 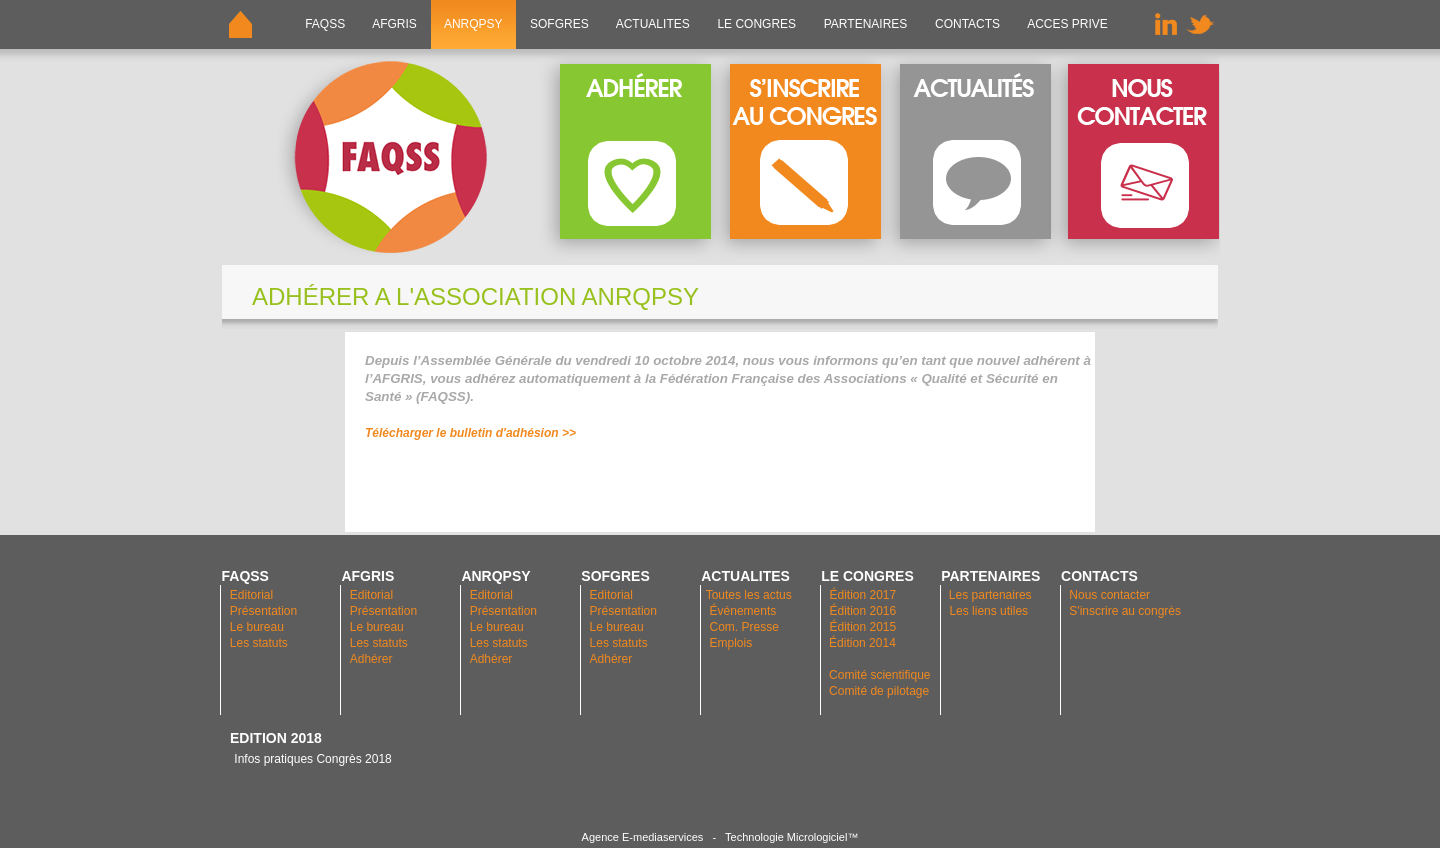 What do you see at coordinates (756, 24) in the screenshot?
I see `LE CONGRES` at bounding box center [756, 24].